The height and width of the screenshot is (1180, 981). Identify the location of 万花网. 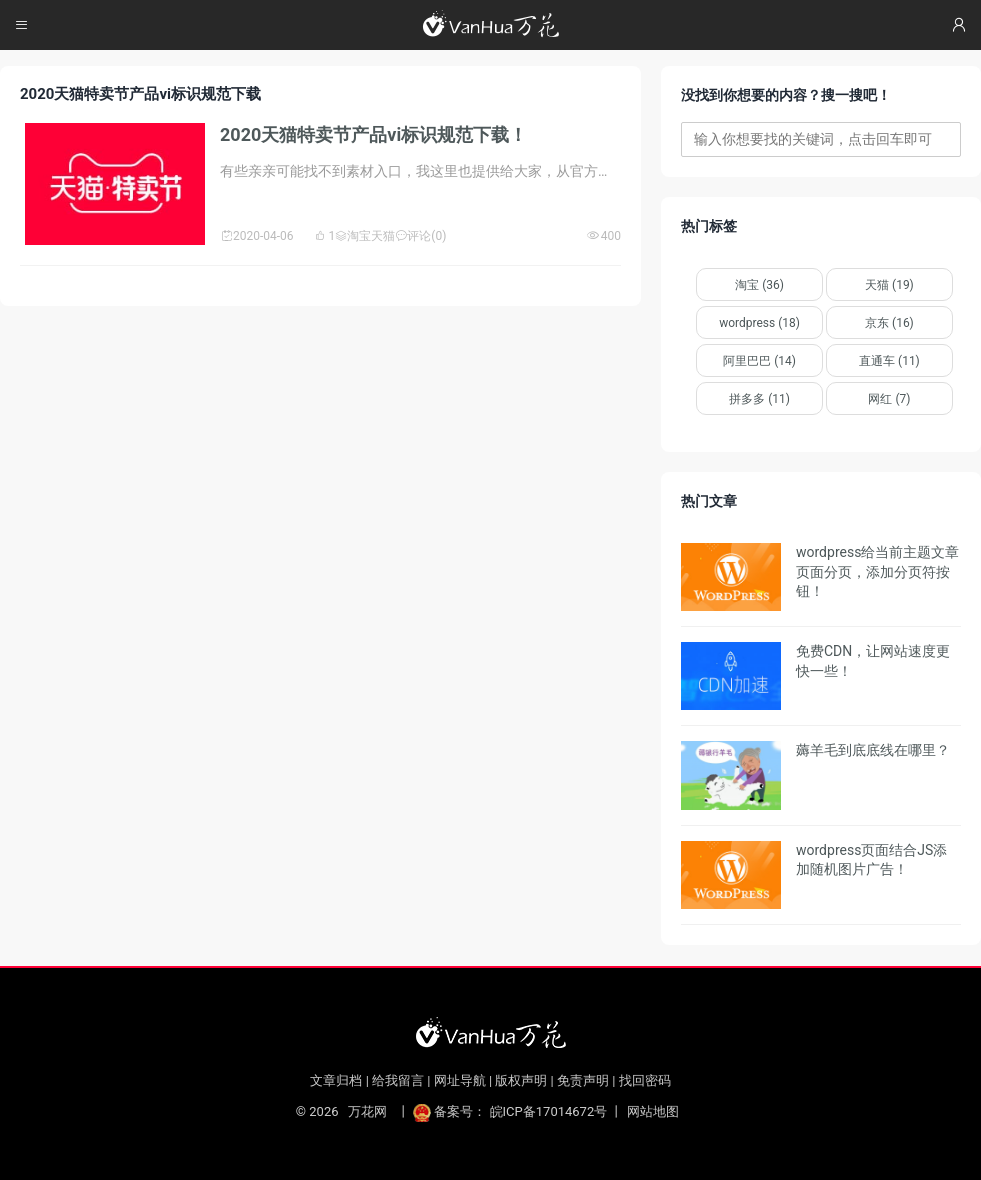
(367, 1111).